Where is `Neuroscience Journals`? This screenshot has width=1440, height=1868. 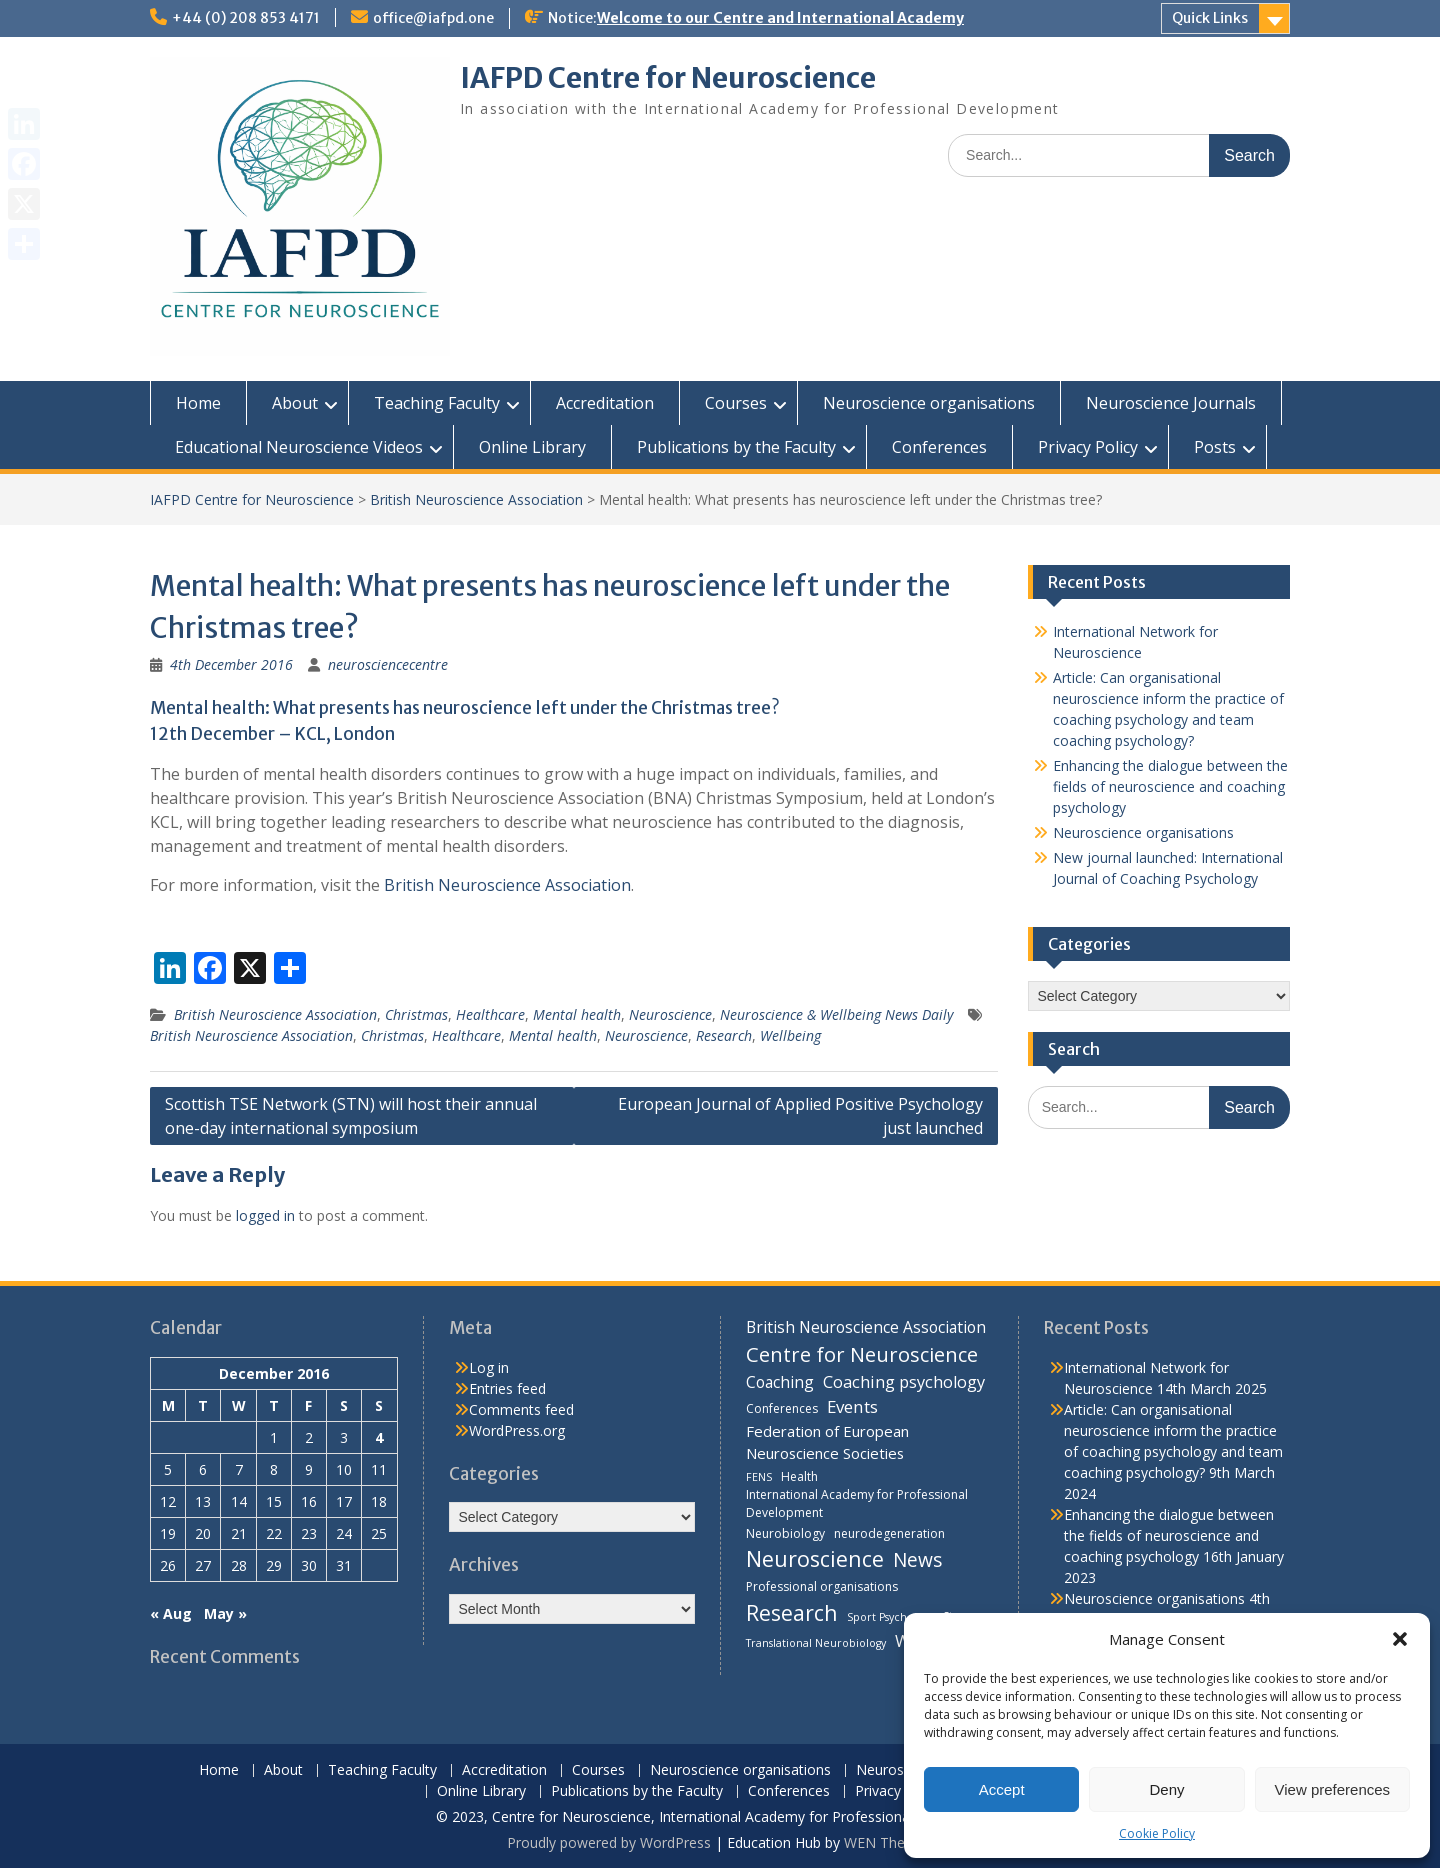 Neuroscience Journals is located at coordinates (1171, 403).